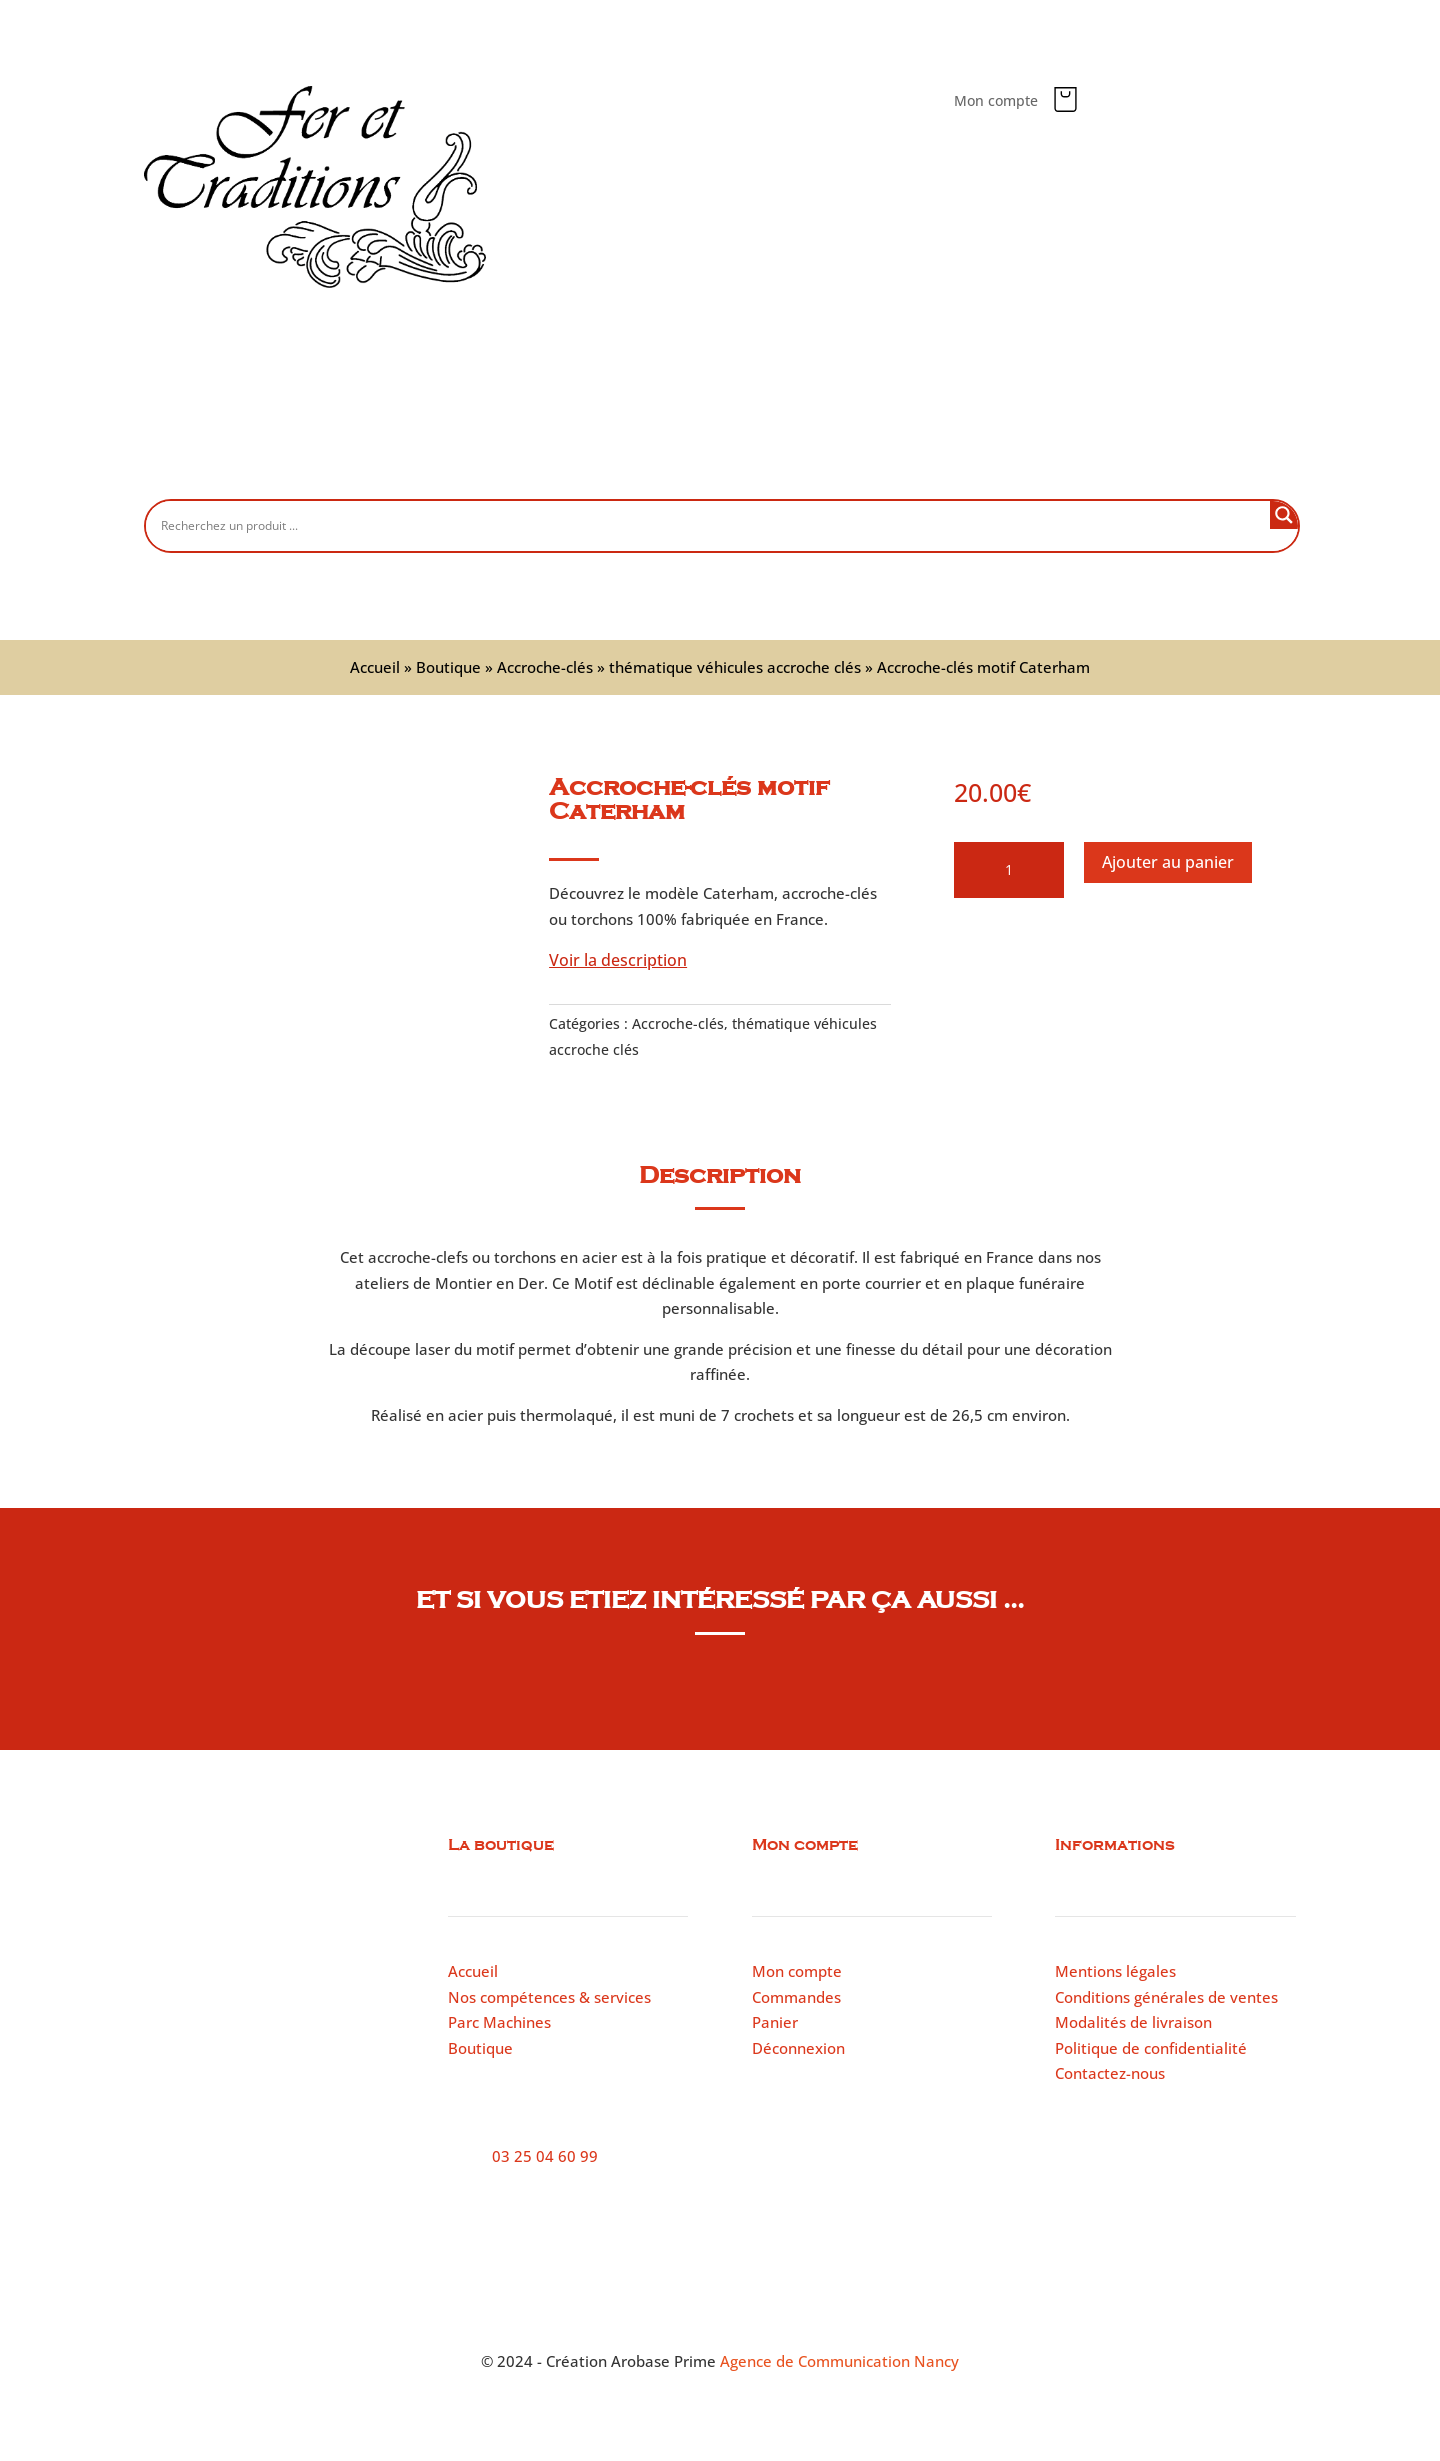 This screenshot has width=1440, height=2461. Describe the element at coordinates (839, 2361) in the screenshot. I see `Agence de Communication Nancy` at that location.